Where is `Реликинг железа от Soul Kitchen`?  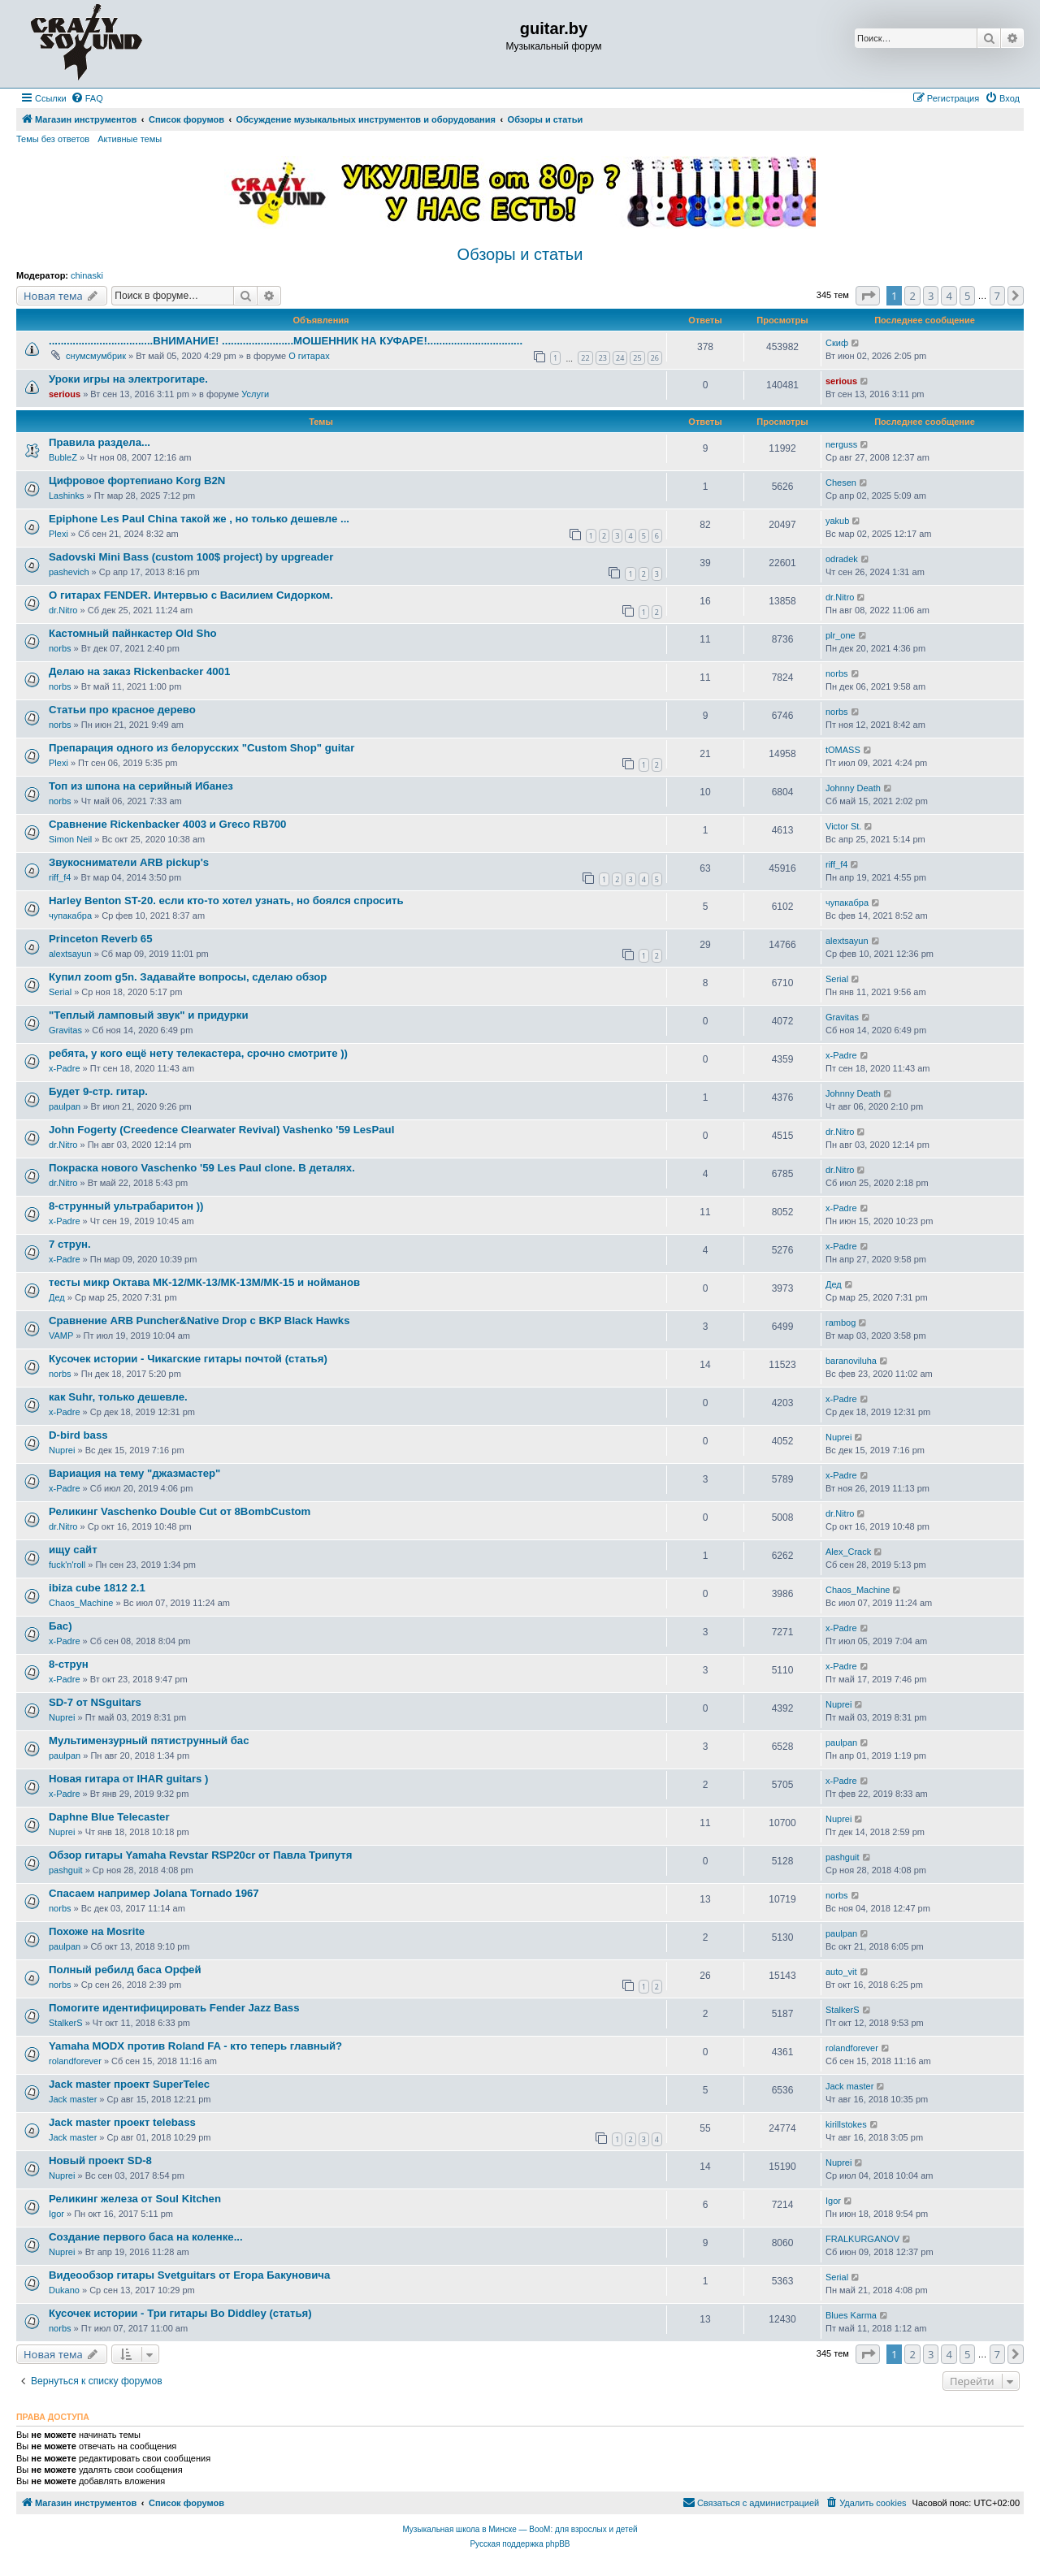
Реликинг железа от Soul Kitchen is located at coordinates (135, 2199).